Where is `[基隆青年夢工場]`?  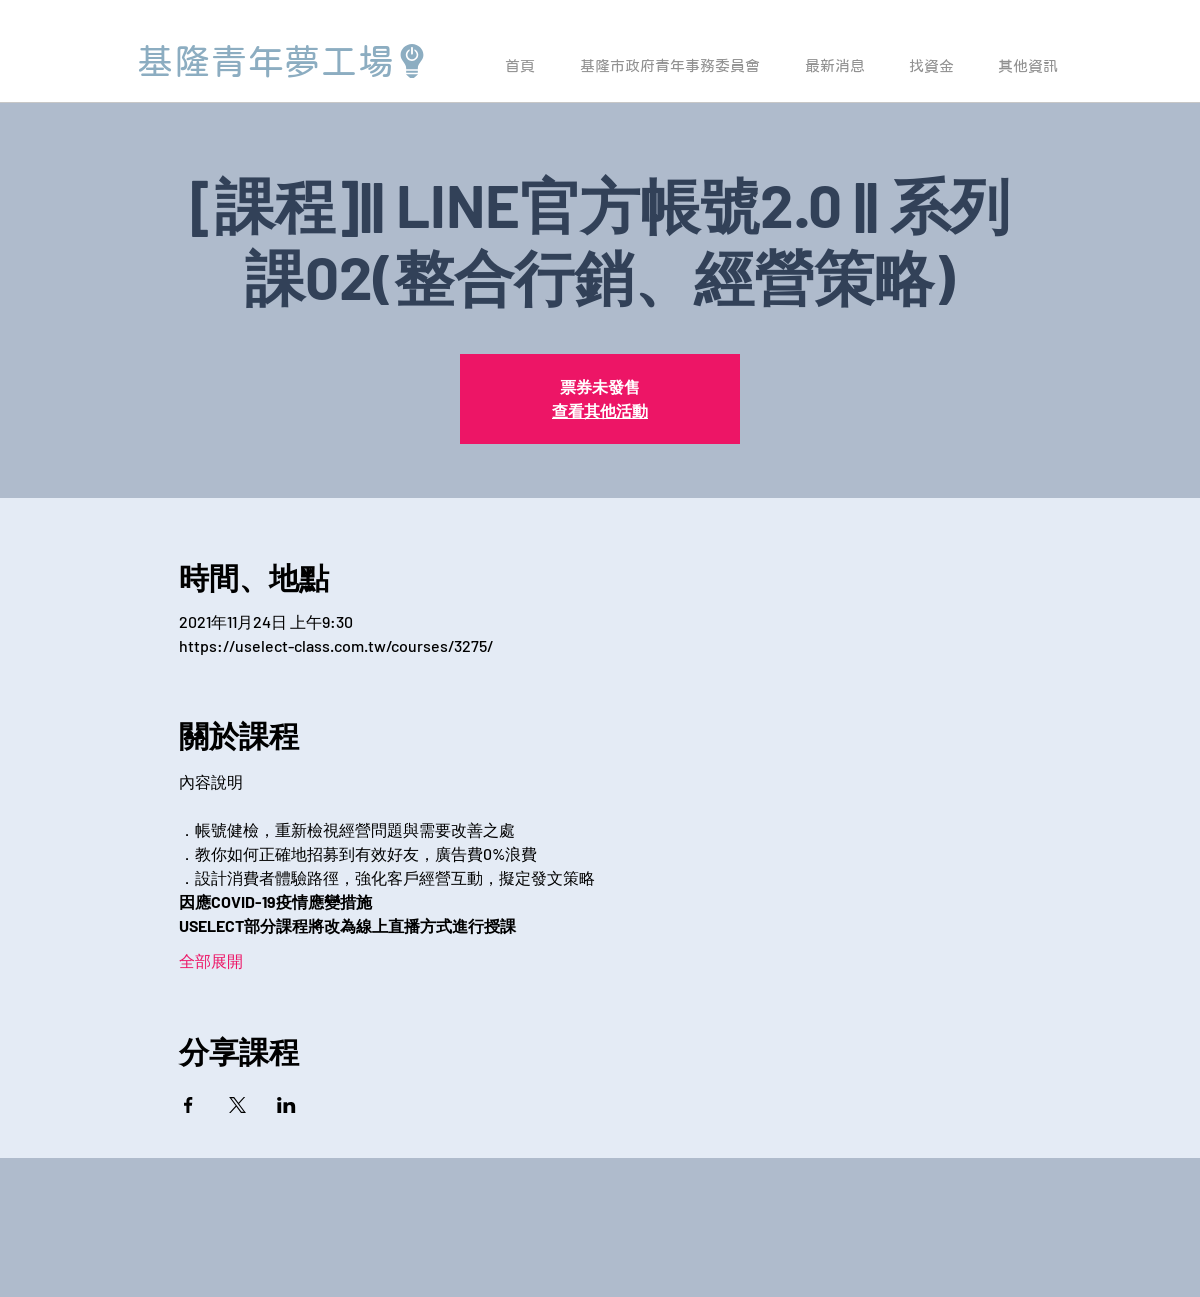
[基隆青年夢工場] is located at coordinates (283, 61).